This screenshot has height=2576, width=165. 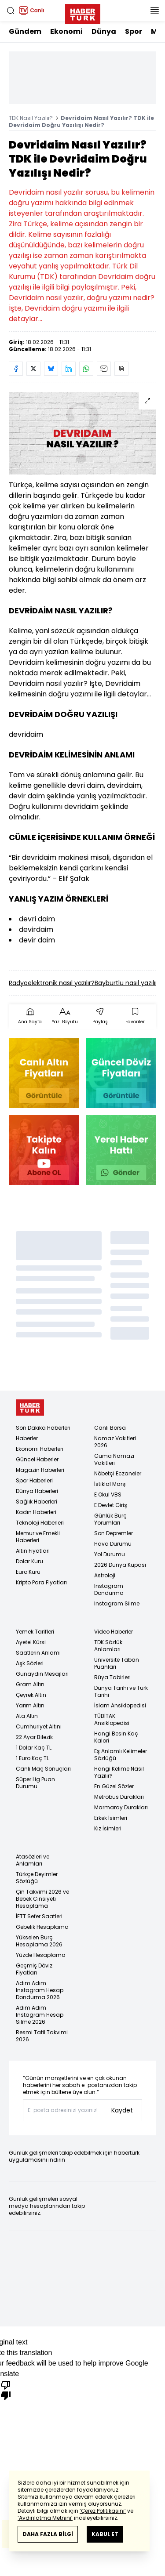 I want to click on Eş Anlamlı Kelimeler Sözlüğü, so click(x=120, y=1754).